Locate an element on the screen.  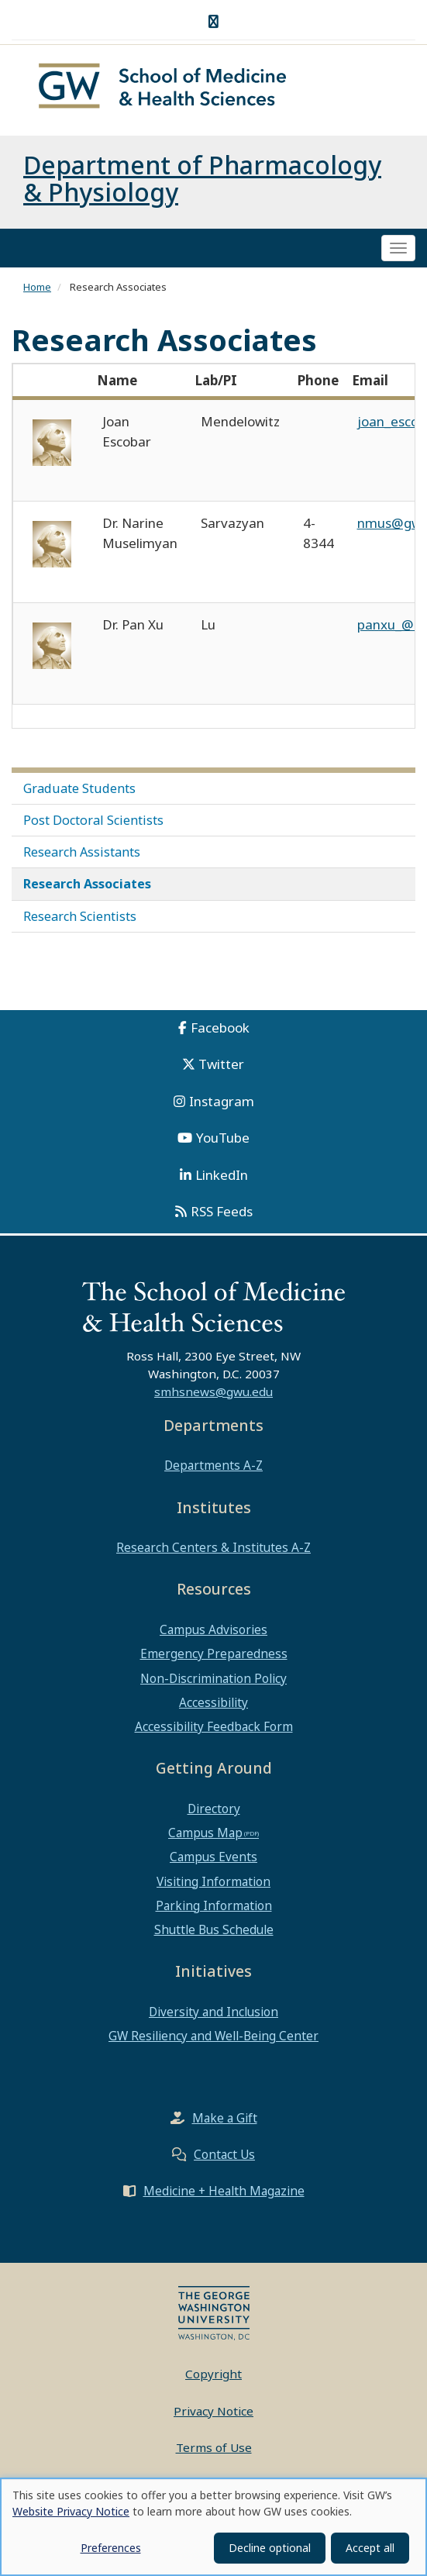
Parking Information is located at coordinates (214, 1906).